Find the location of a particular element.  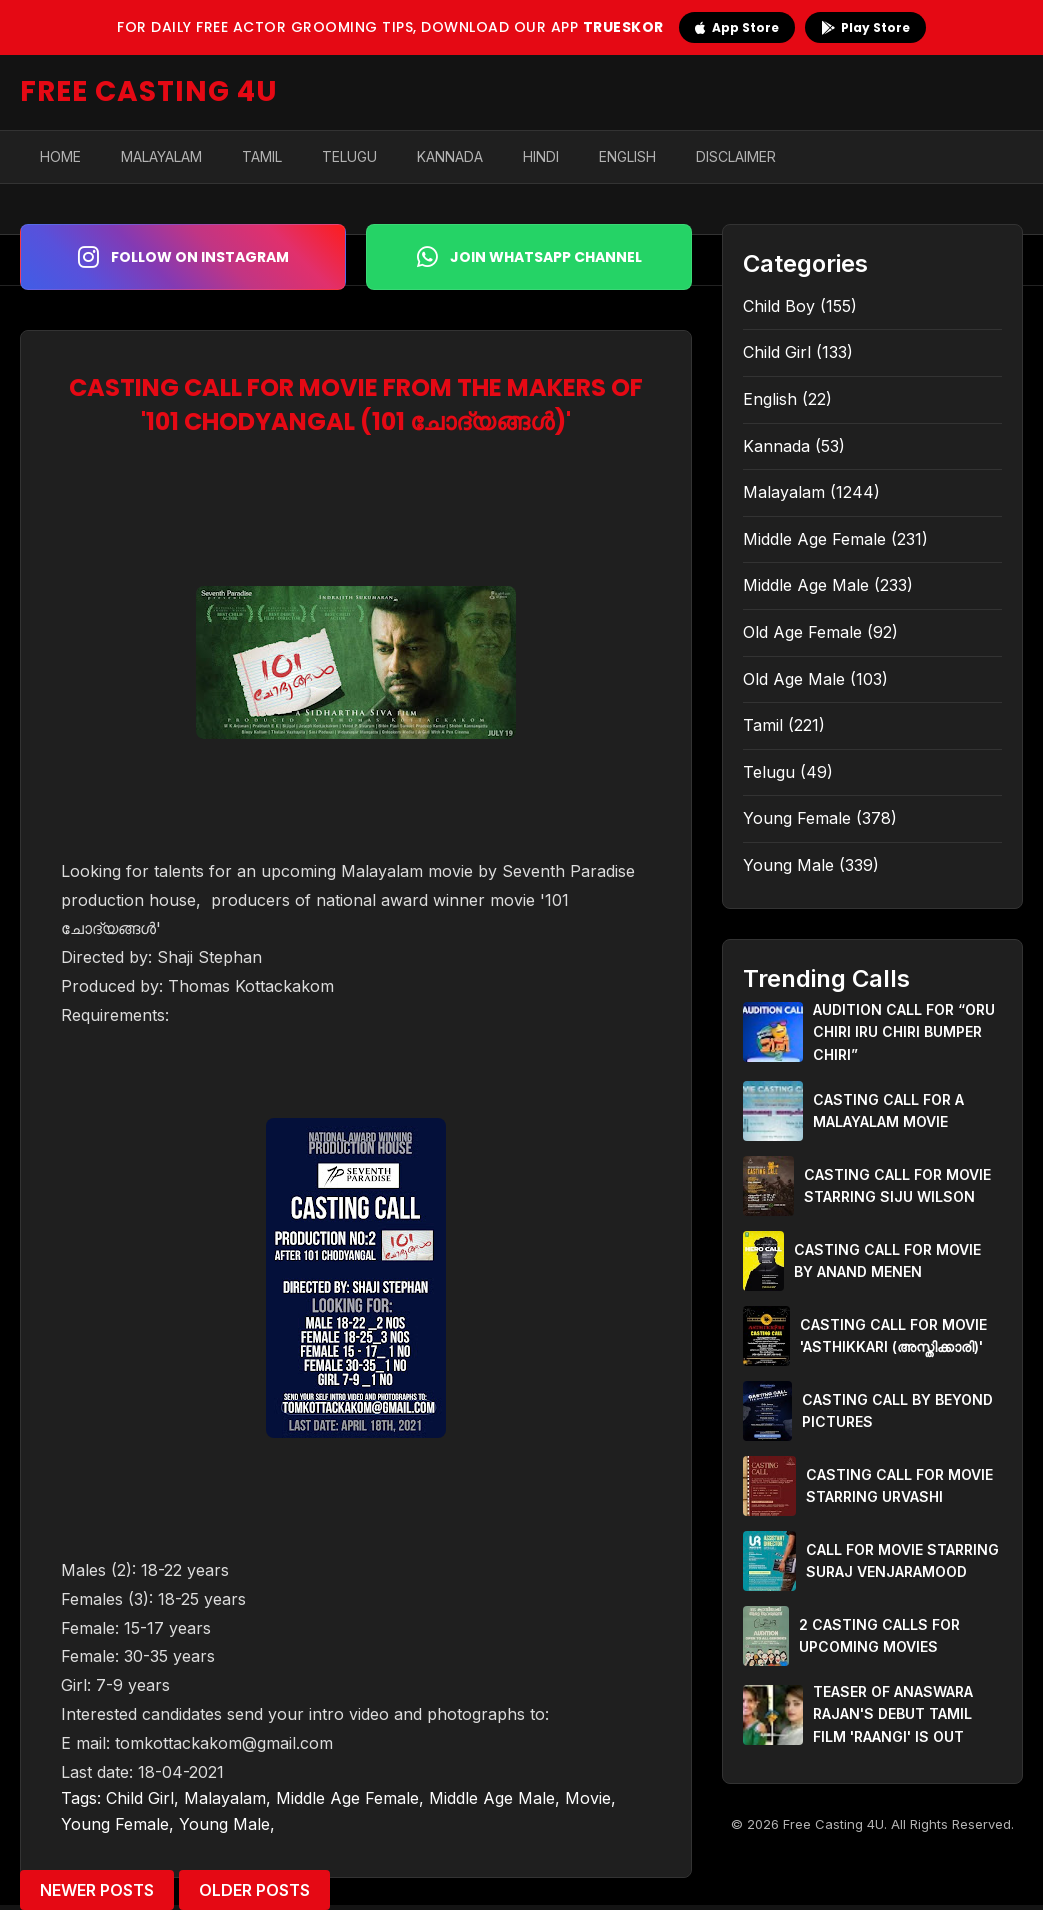

Disclaimer is located at coordinates (736, 156).